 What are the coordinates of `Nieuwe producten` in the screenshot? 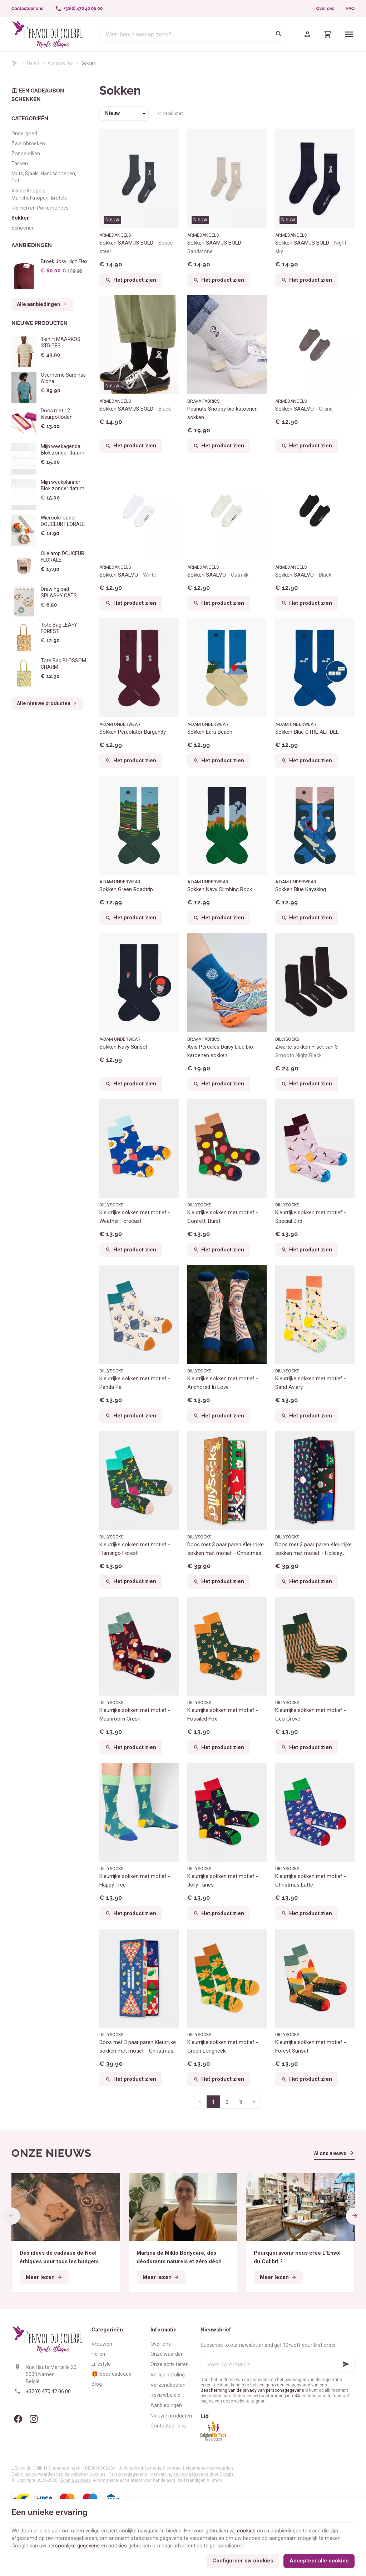 It's located at (39, 323).